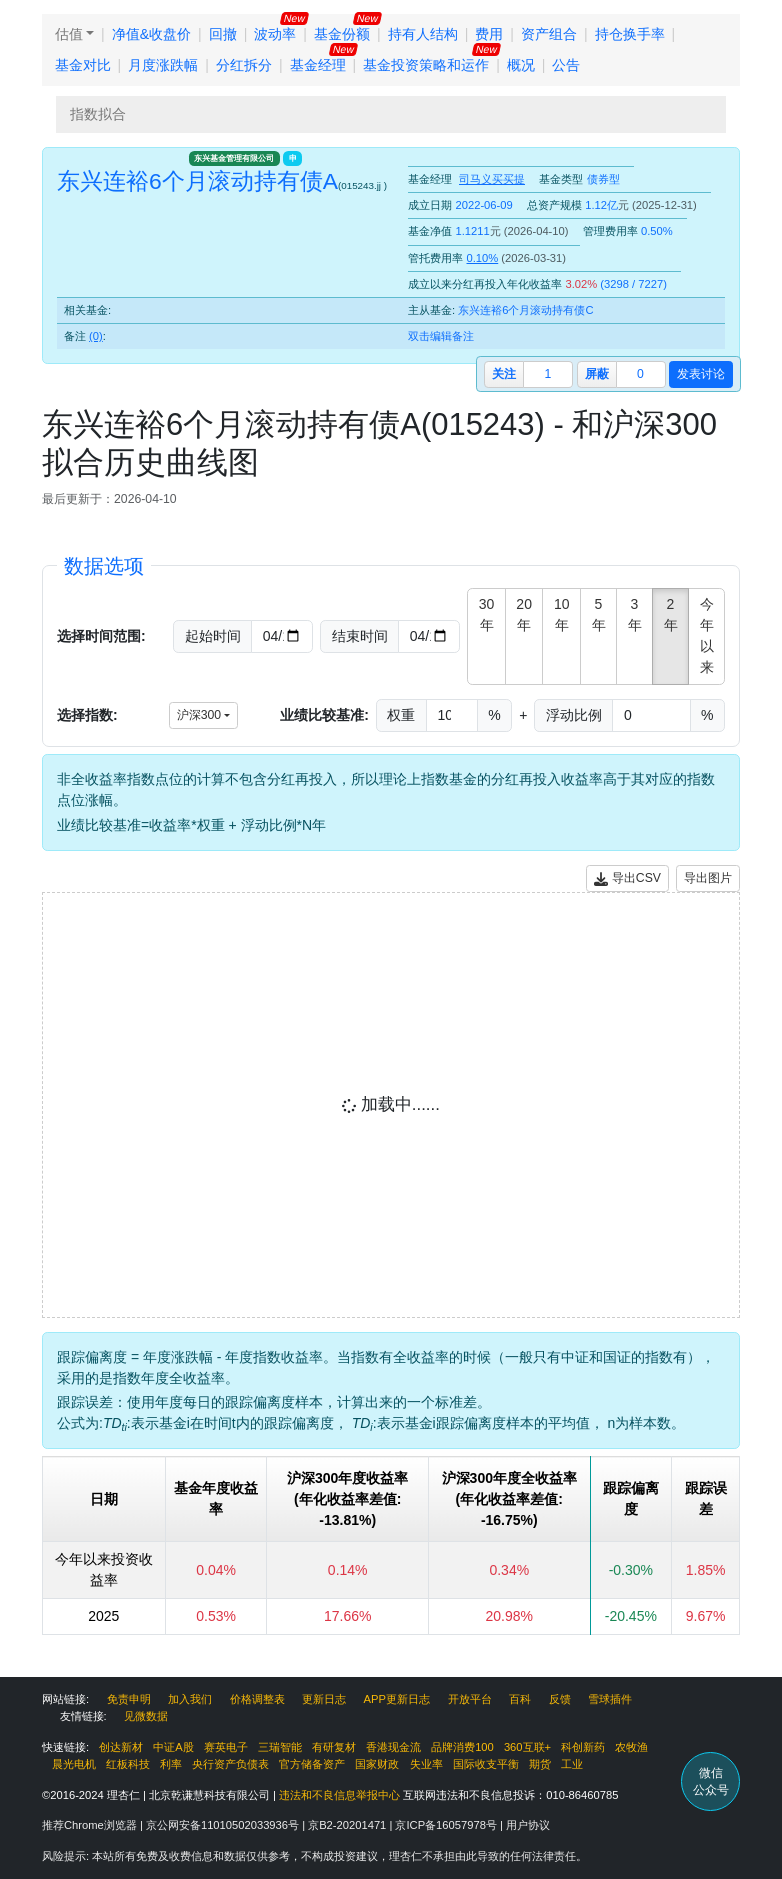 This screenshot has width=782, height=1879. Describe the element at coordinates (312, 1764) in the screenshot. I see `官方储备资产` at that location.